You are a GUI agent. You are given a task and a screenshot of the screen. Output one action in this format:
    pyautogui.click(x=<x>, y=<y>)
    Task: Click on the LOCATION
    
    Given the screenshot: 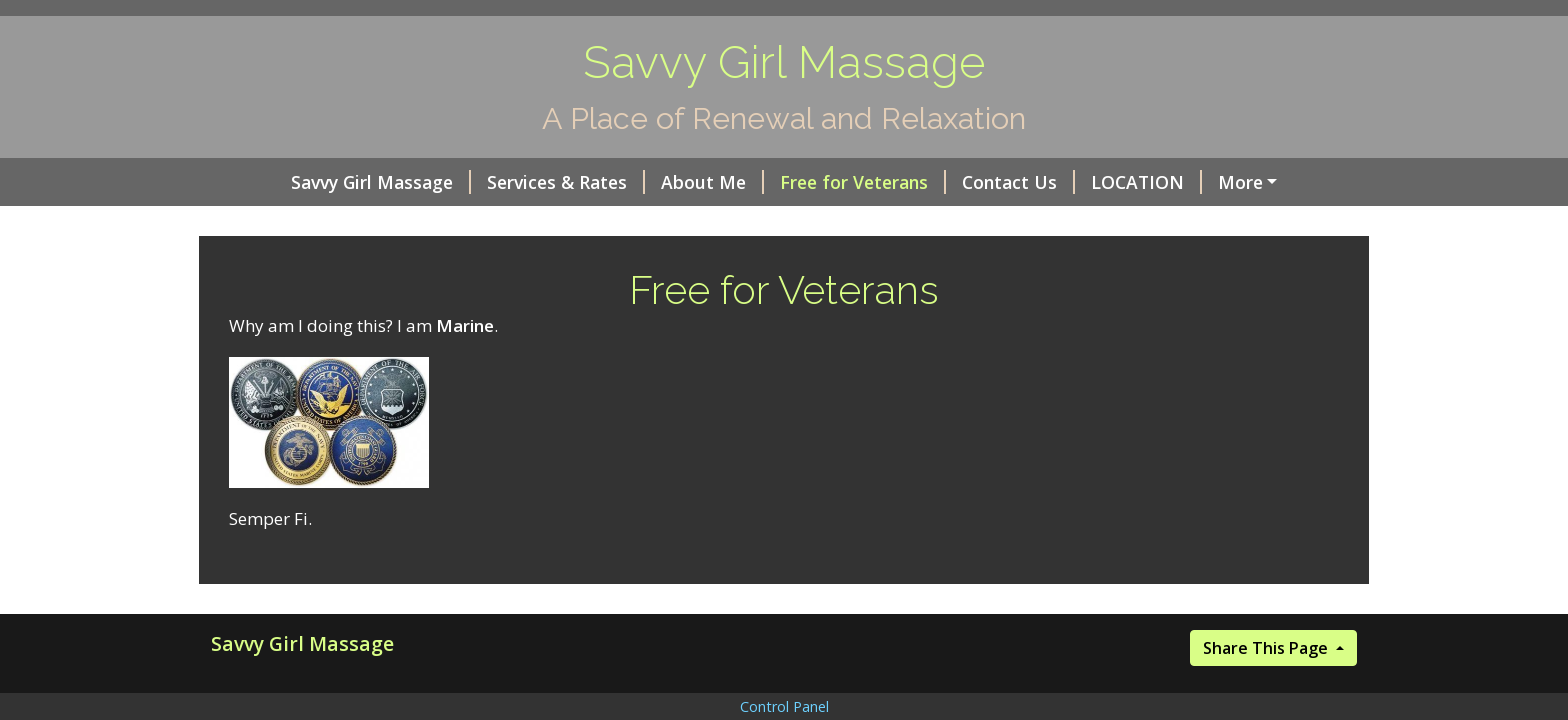 What is the action you would take?
    pyautogui.click(x=1146, y=182)
    